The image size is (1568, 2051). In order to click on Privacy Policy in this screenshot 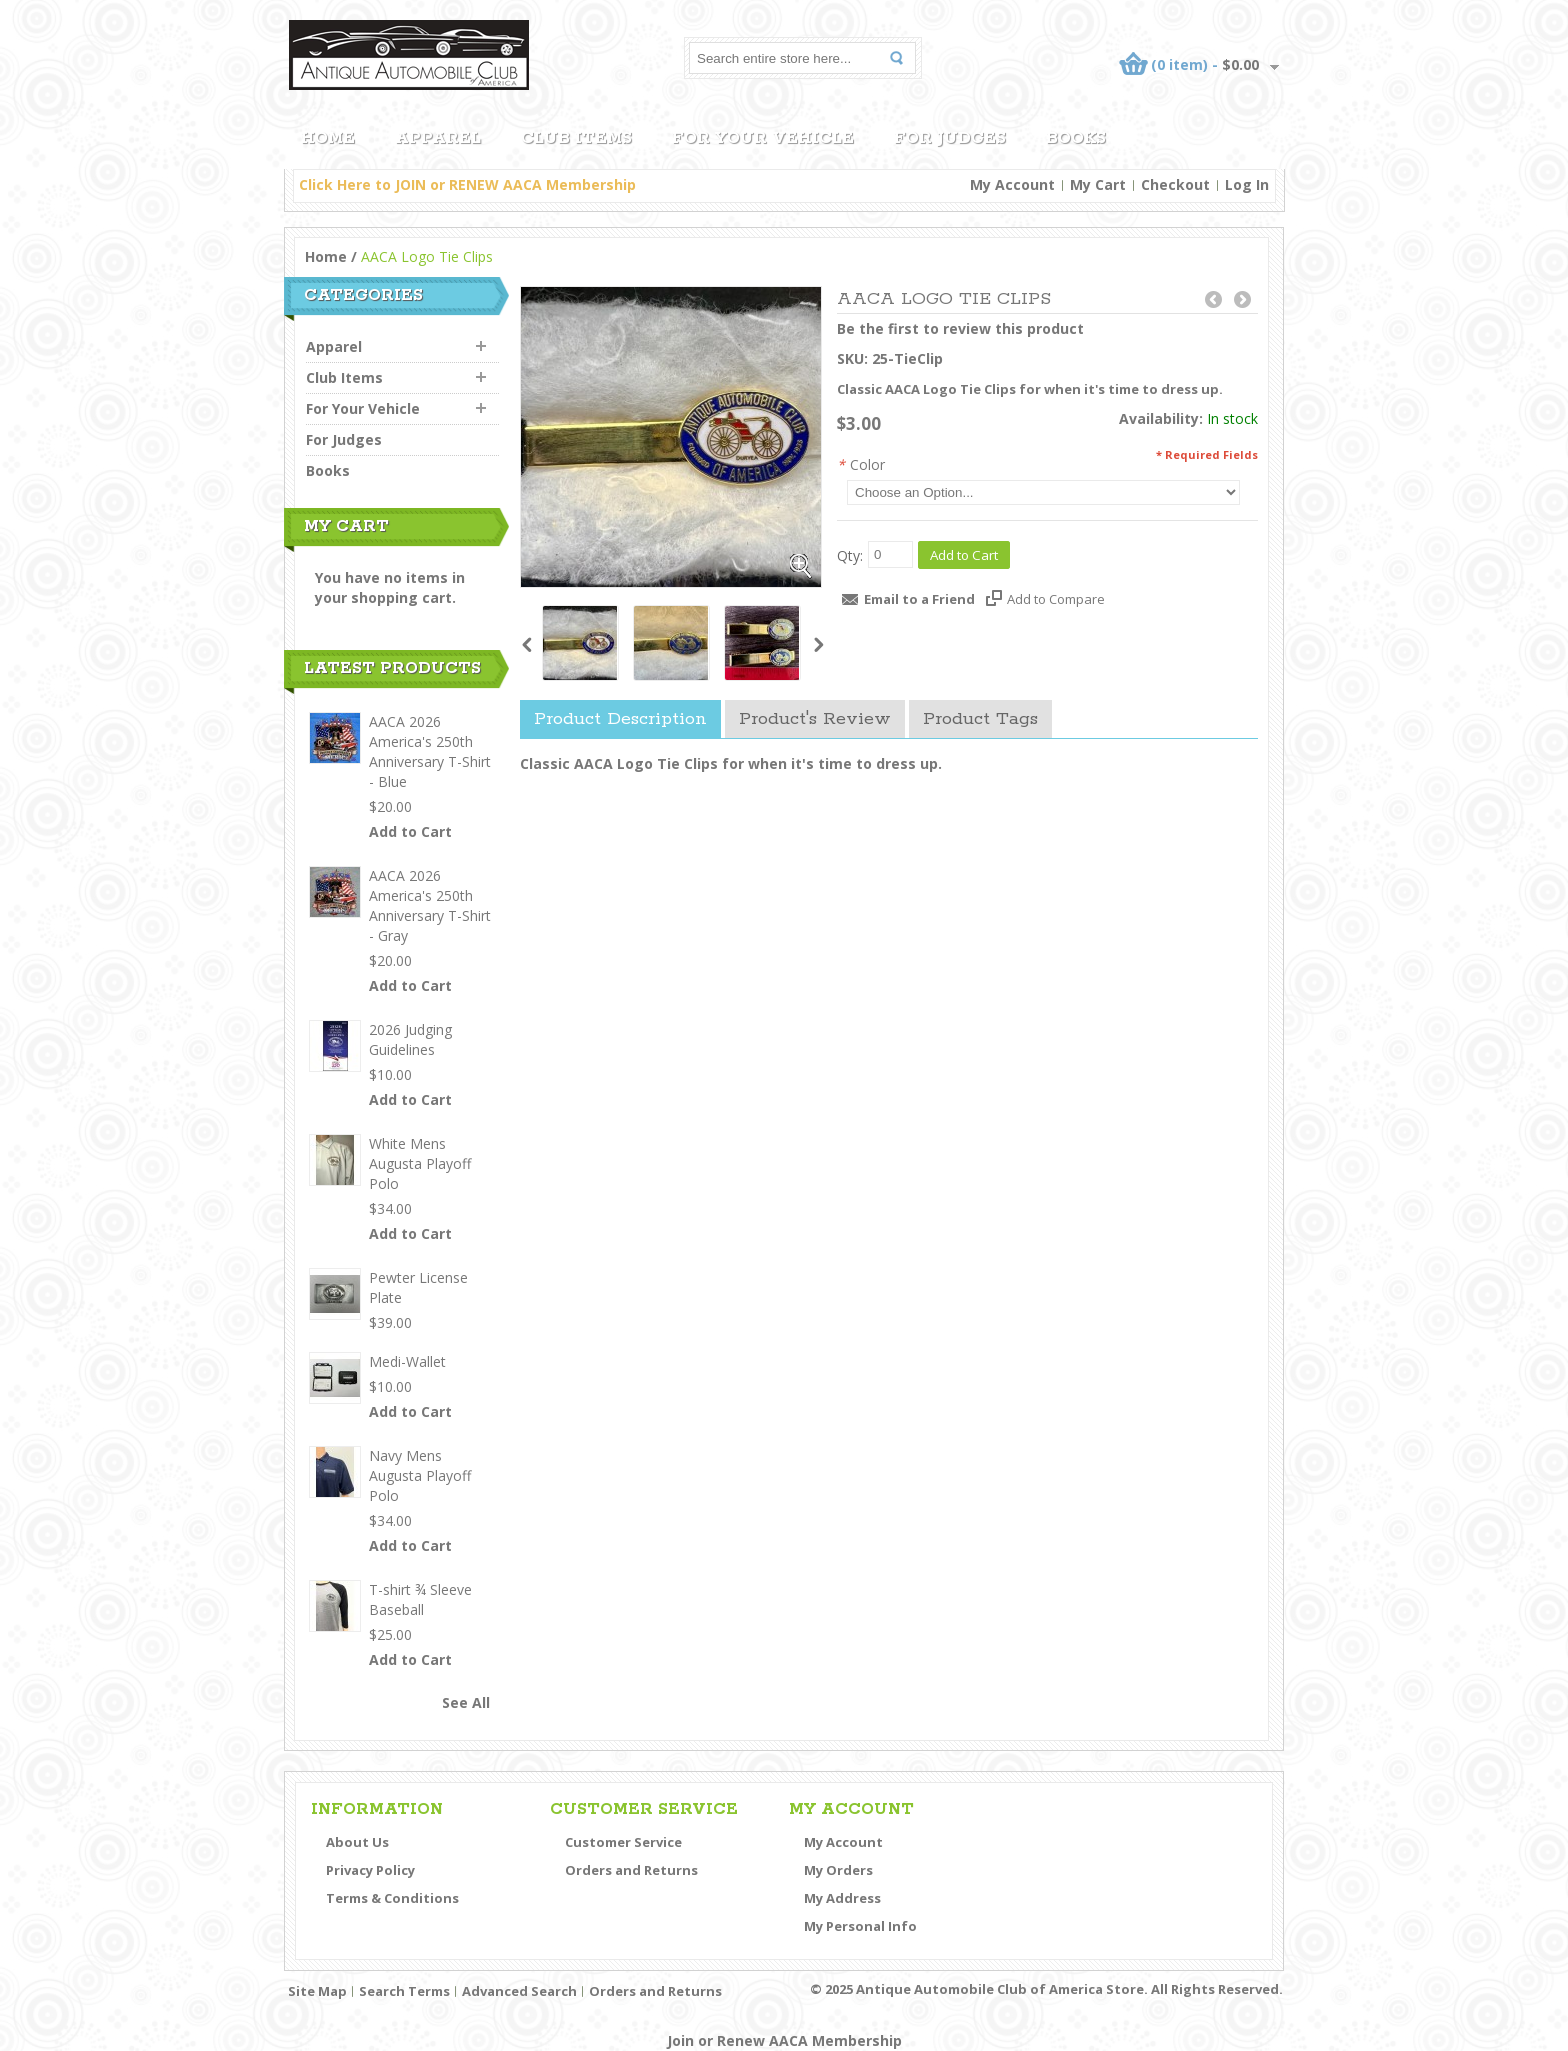, I will do `click(370, 1870)`.